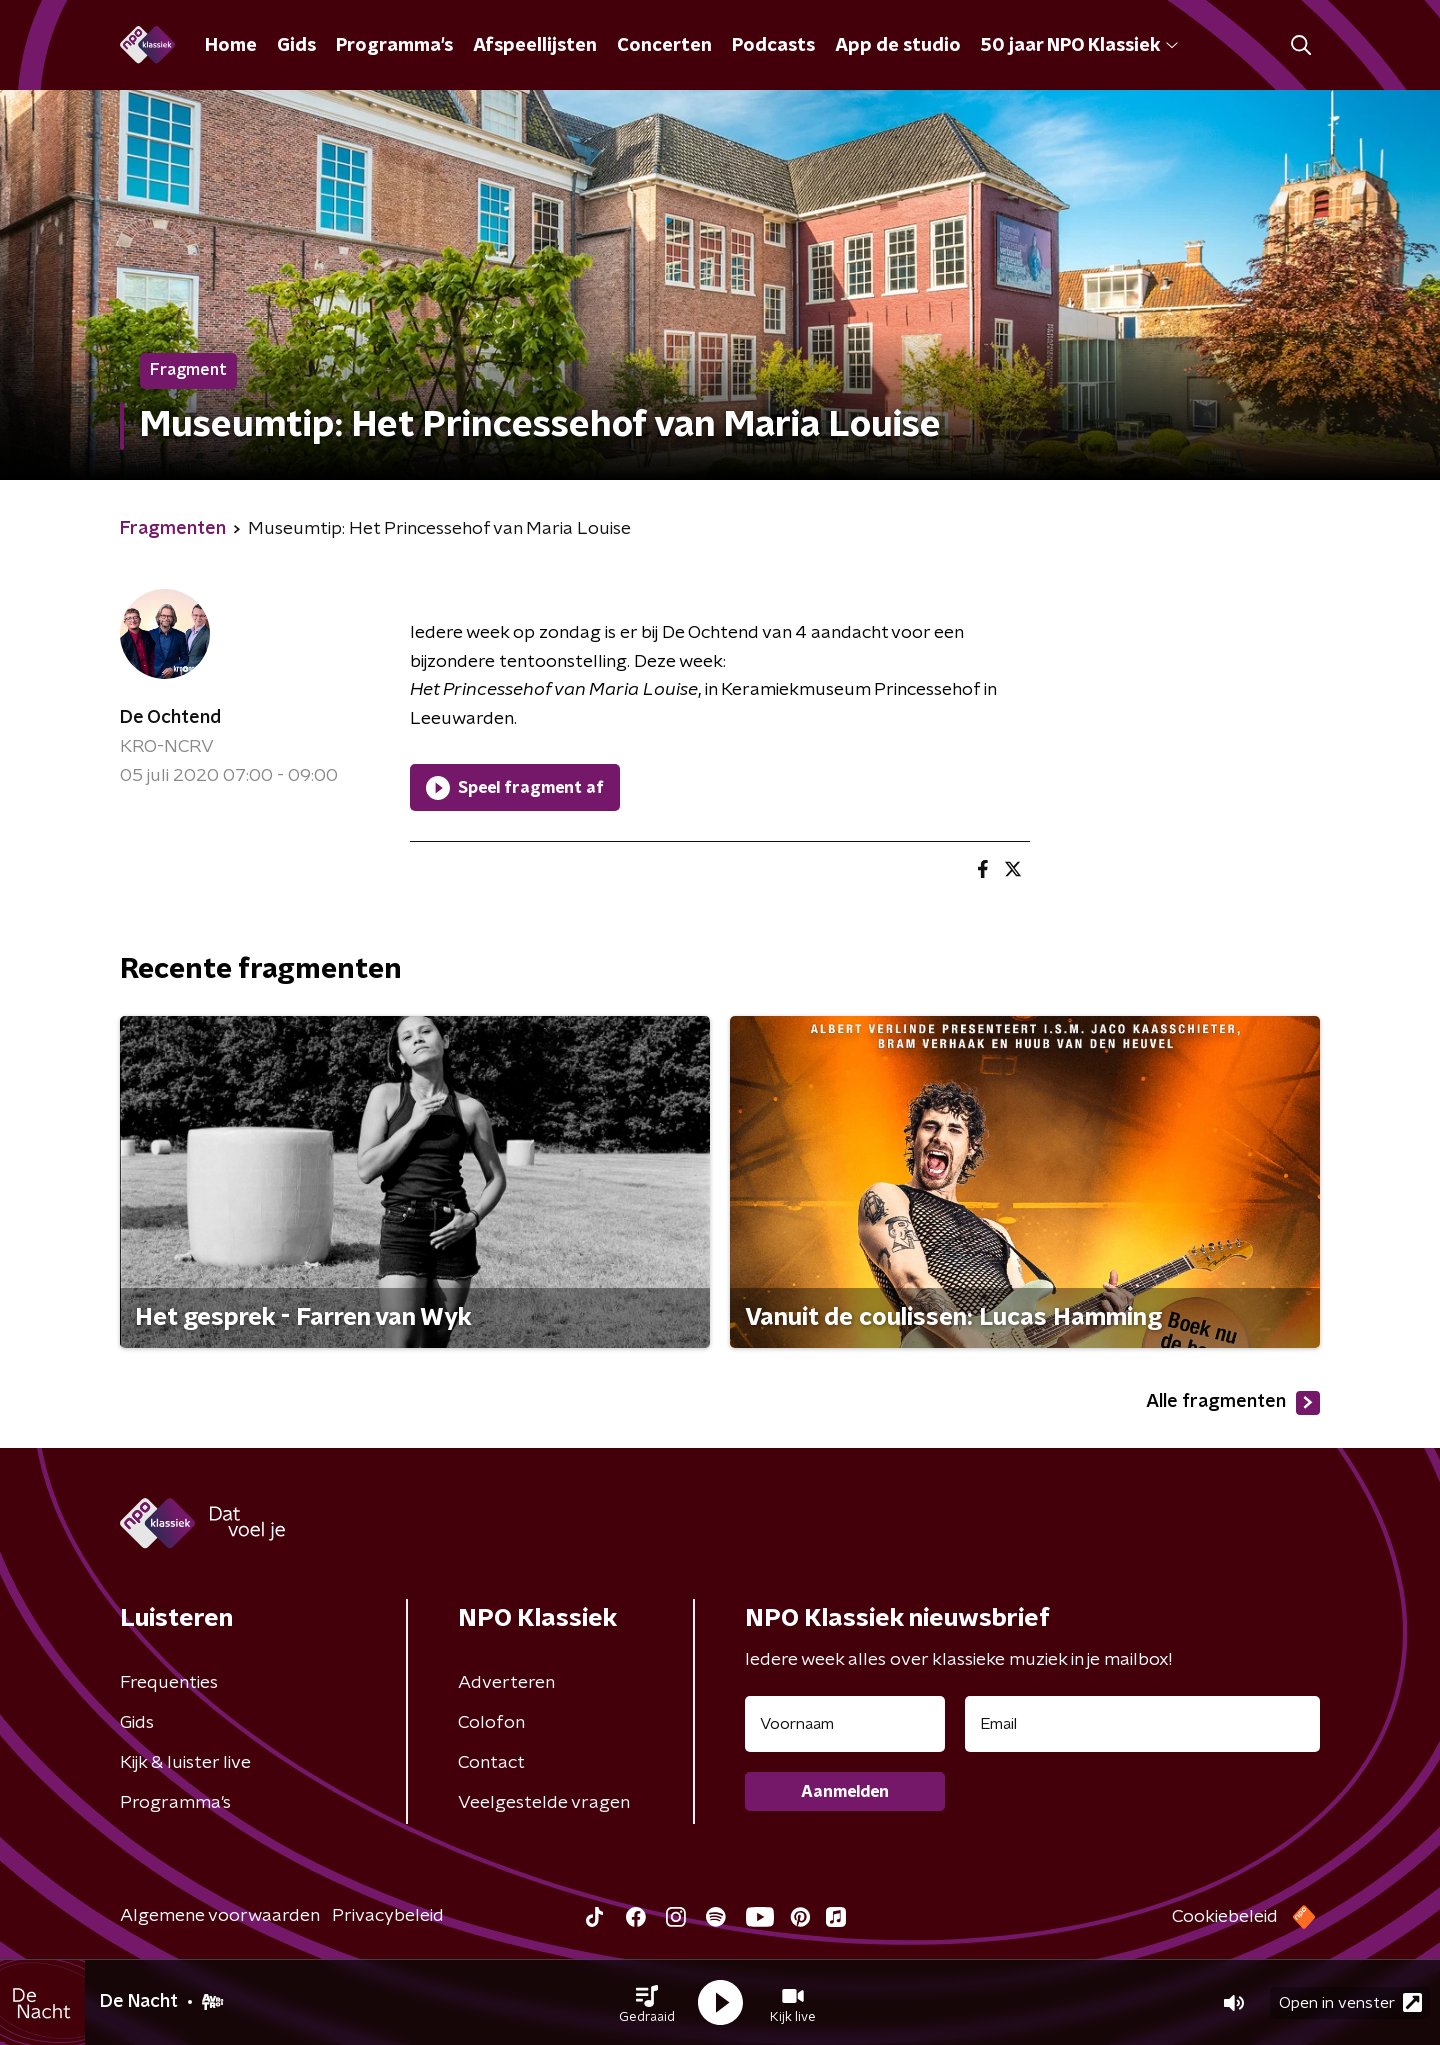  What do you see at coordinates (388, 1916) in the screenshot?
I see `Privacybeleid` at bounding box center [388, 1916].